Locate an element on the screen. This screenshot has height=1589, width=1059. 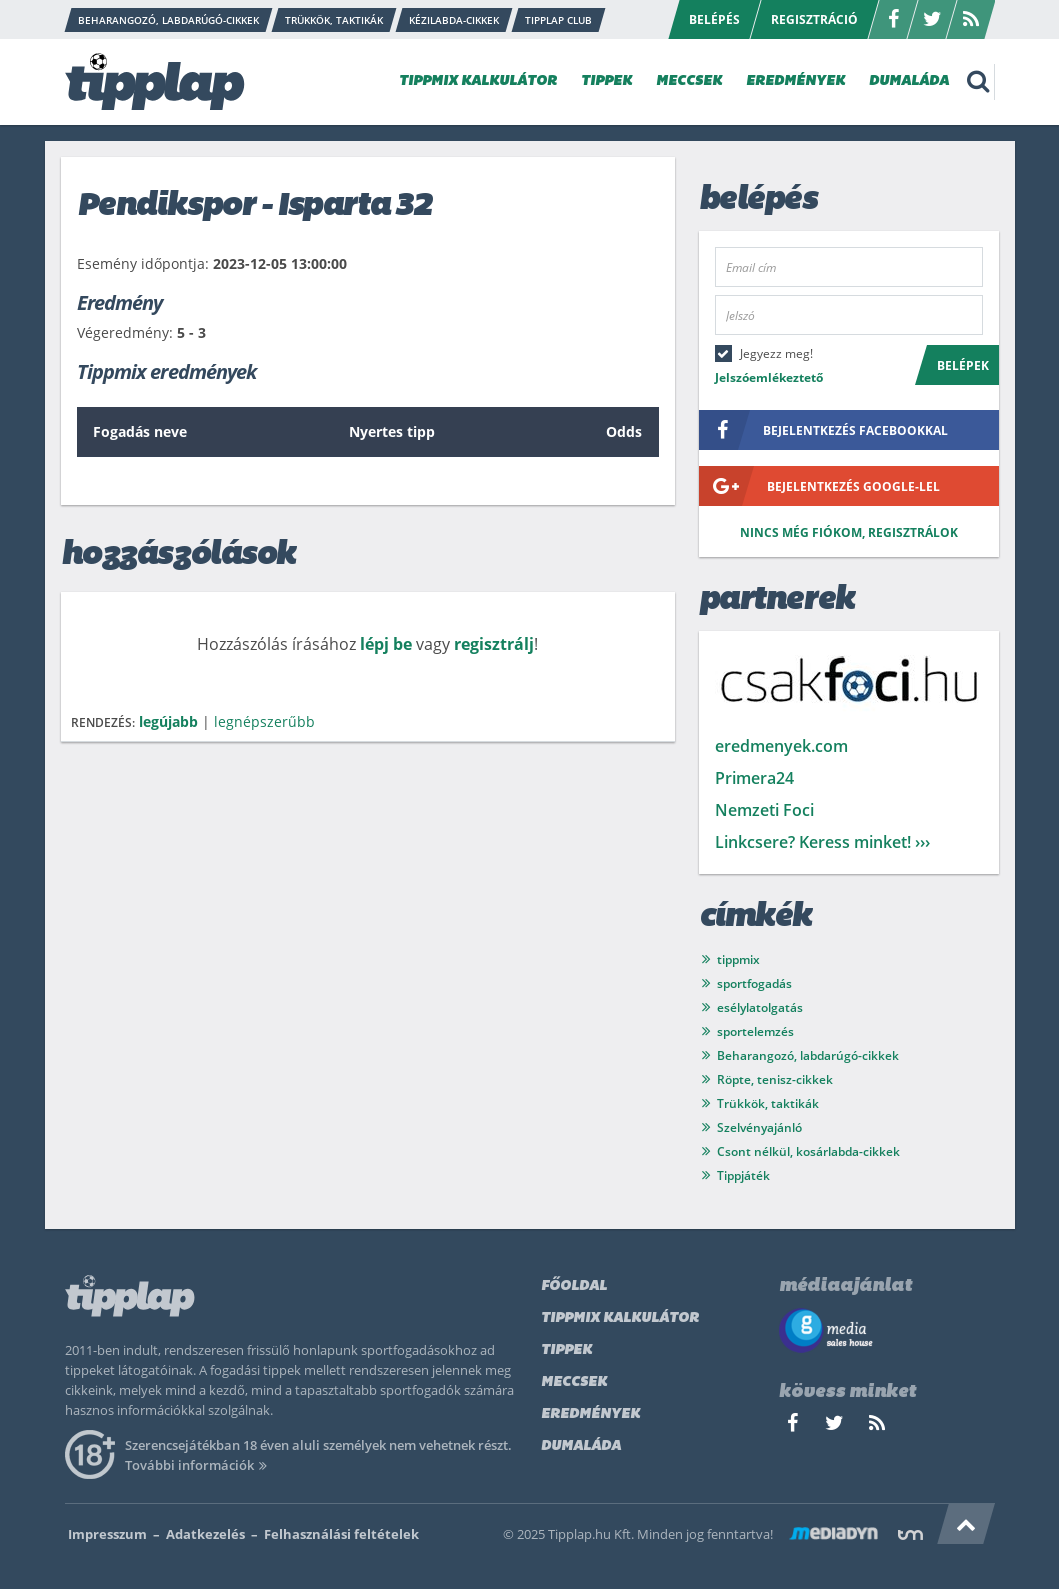
Csont nélkül, kosárlabda-cikkek is located at coordinates (808, 1151).